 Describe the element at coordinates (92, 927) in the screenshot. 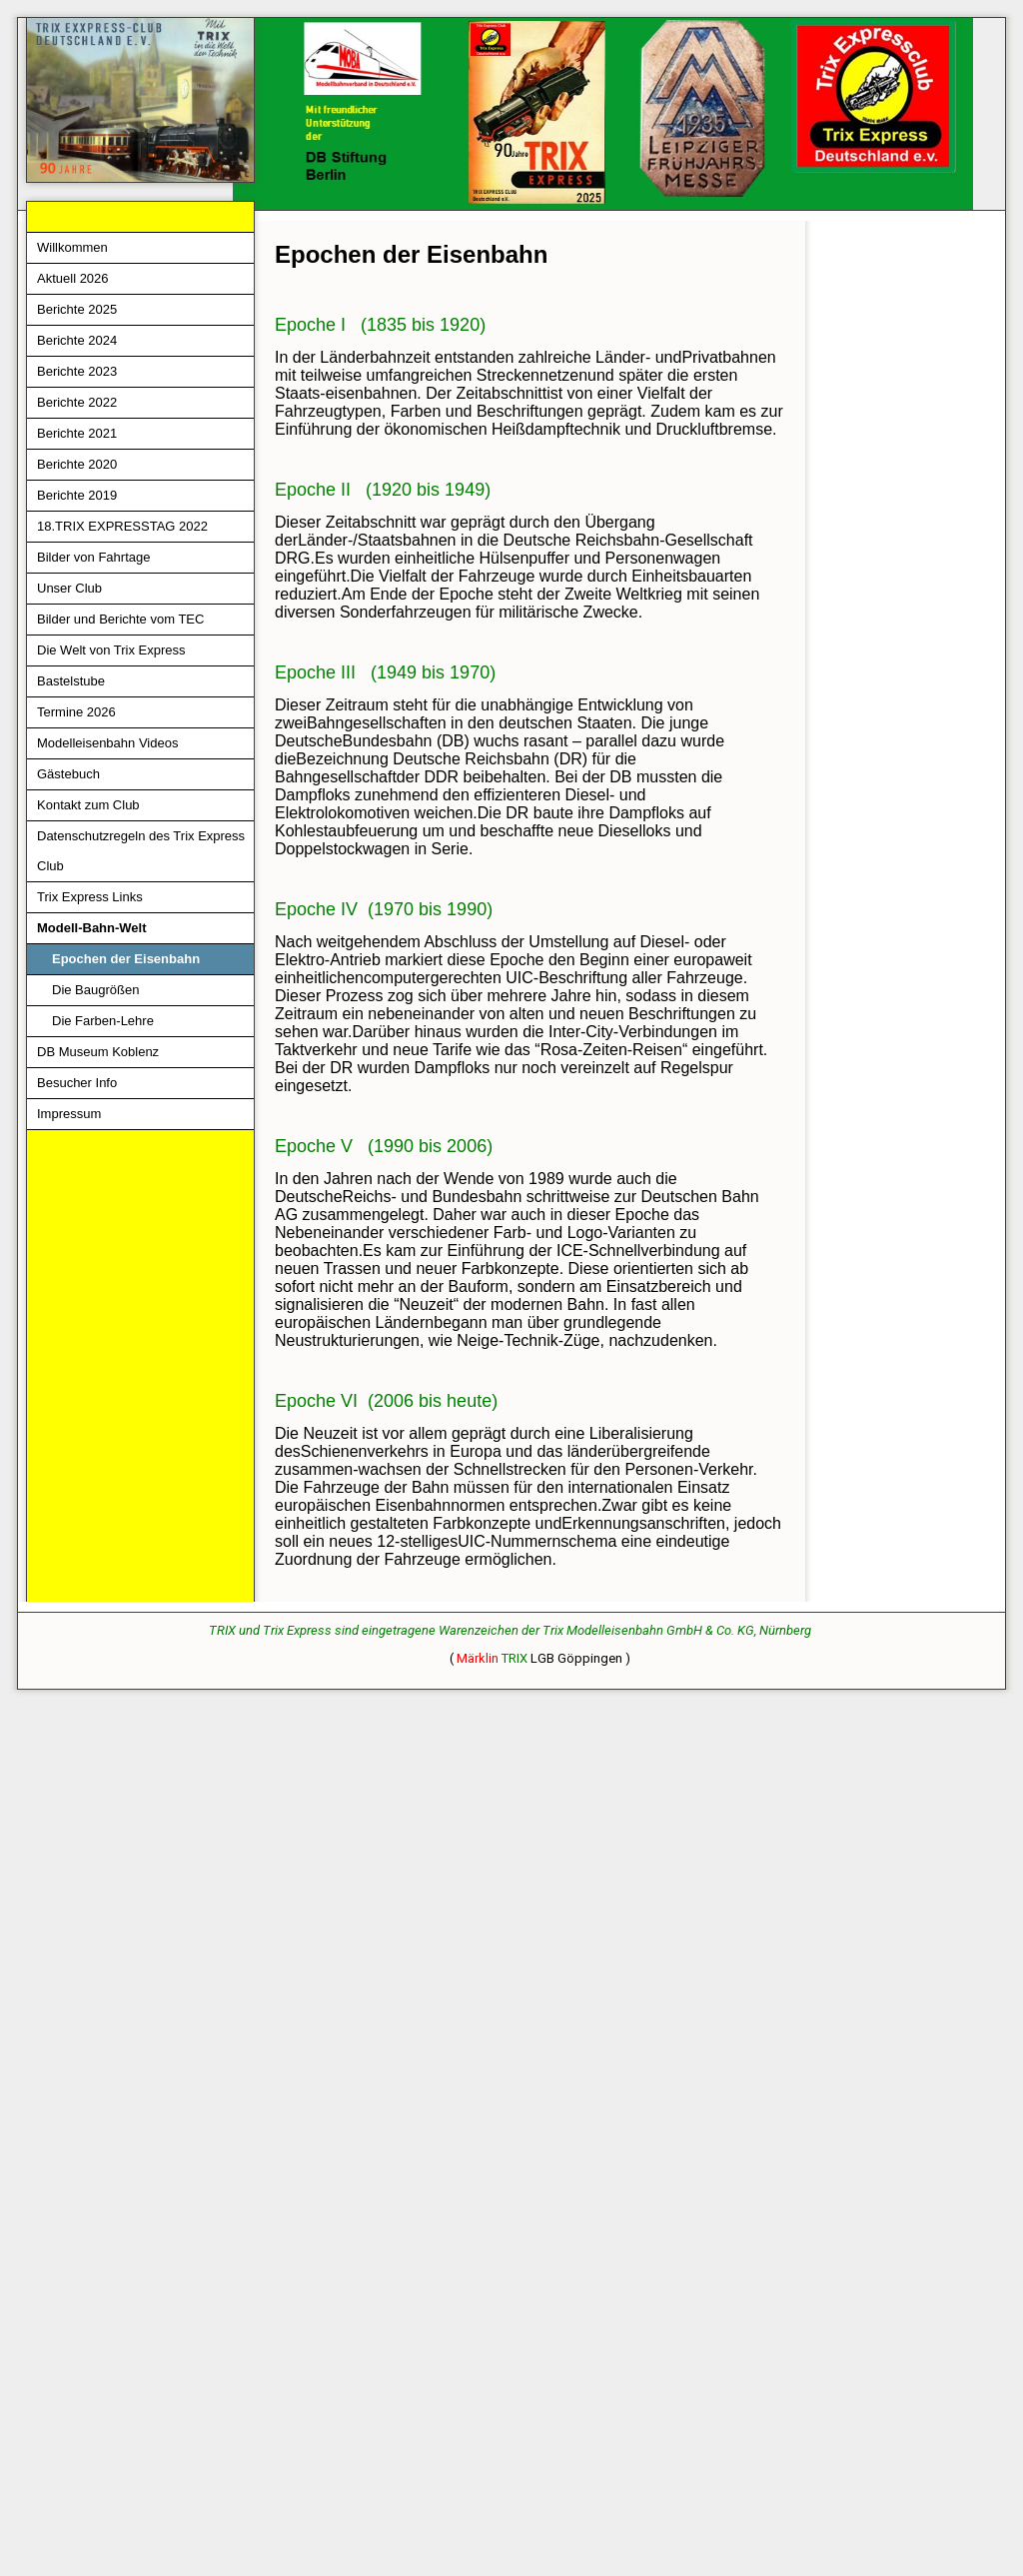

I see `Modell-Bahn-Welt` at that location.